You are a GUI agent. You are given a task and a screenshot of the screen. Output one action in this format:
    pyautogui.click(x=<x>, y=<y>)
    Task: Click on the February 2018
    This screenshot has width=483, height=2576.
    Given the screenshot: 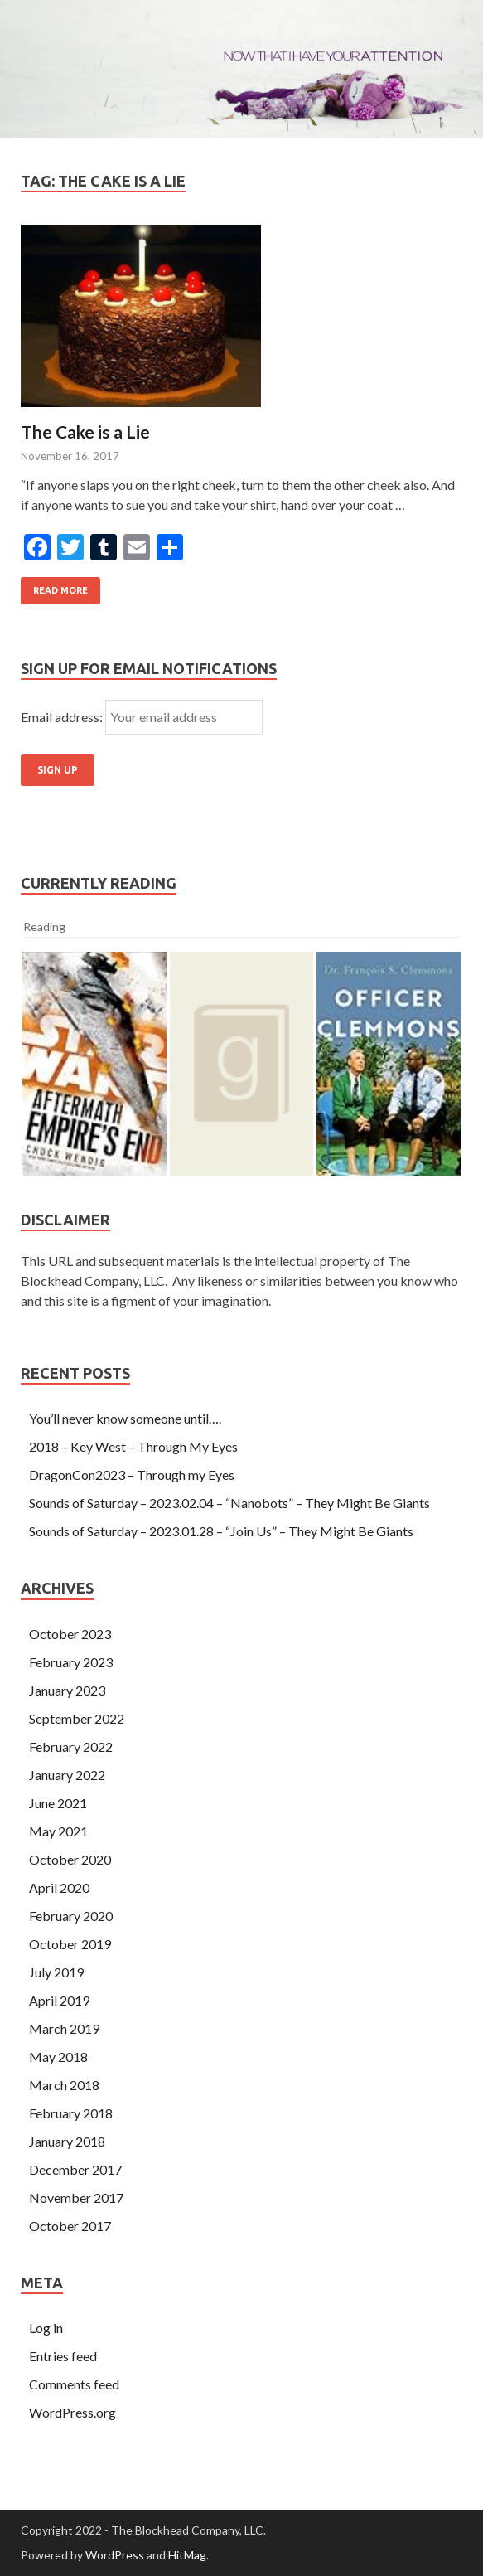 What is the action you would take?
    pyautogui.click(x=71, y=2113)
    